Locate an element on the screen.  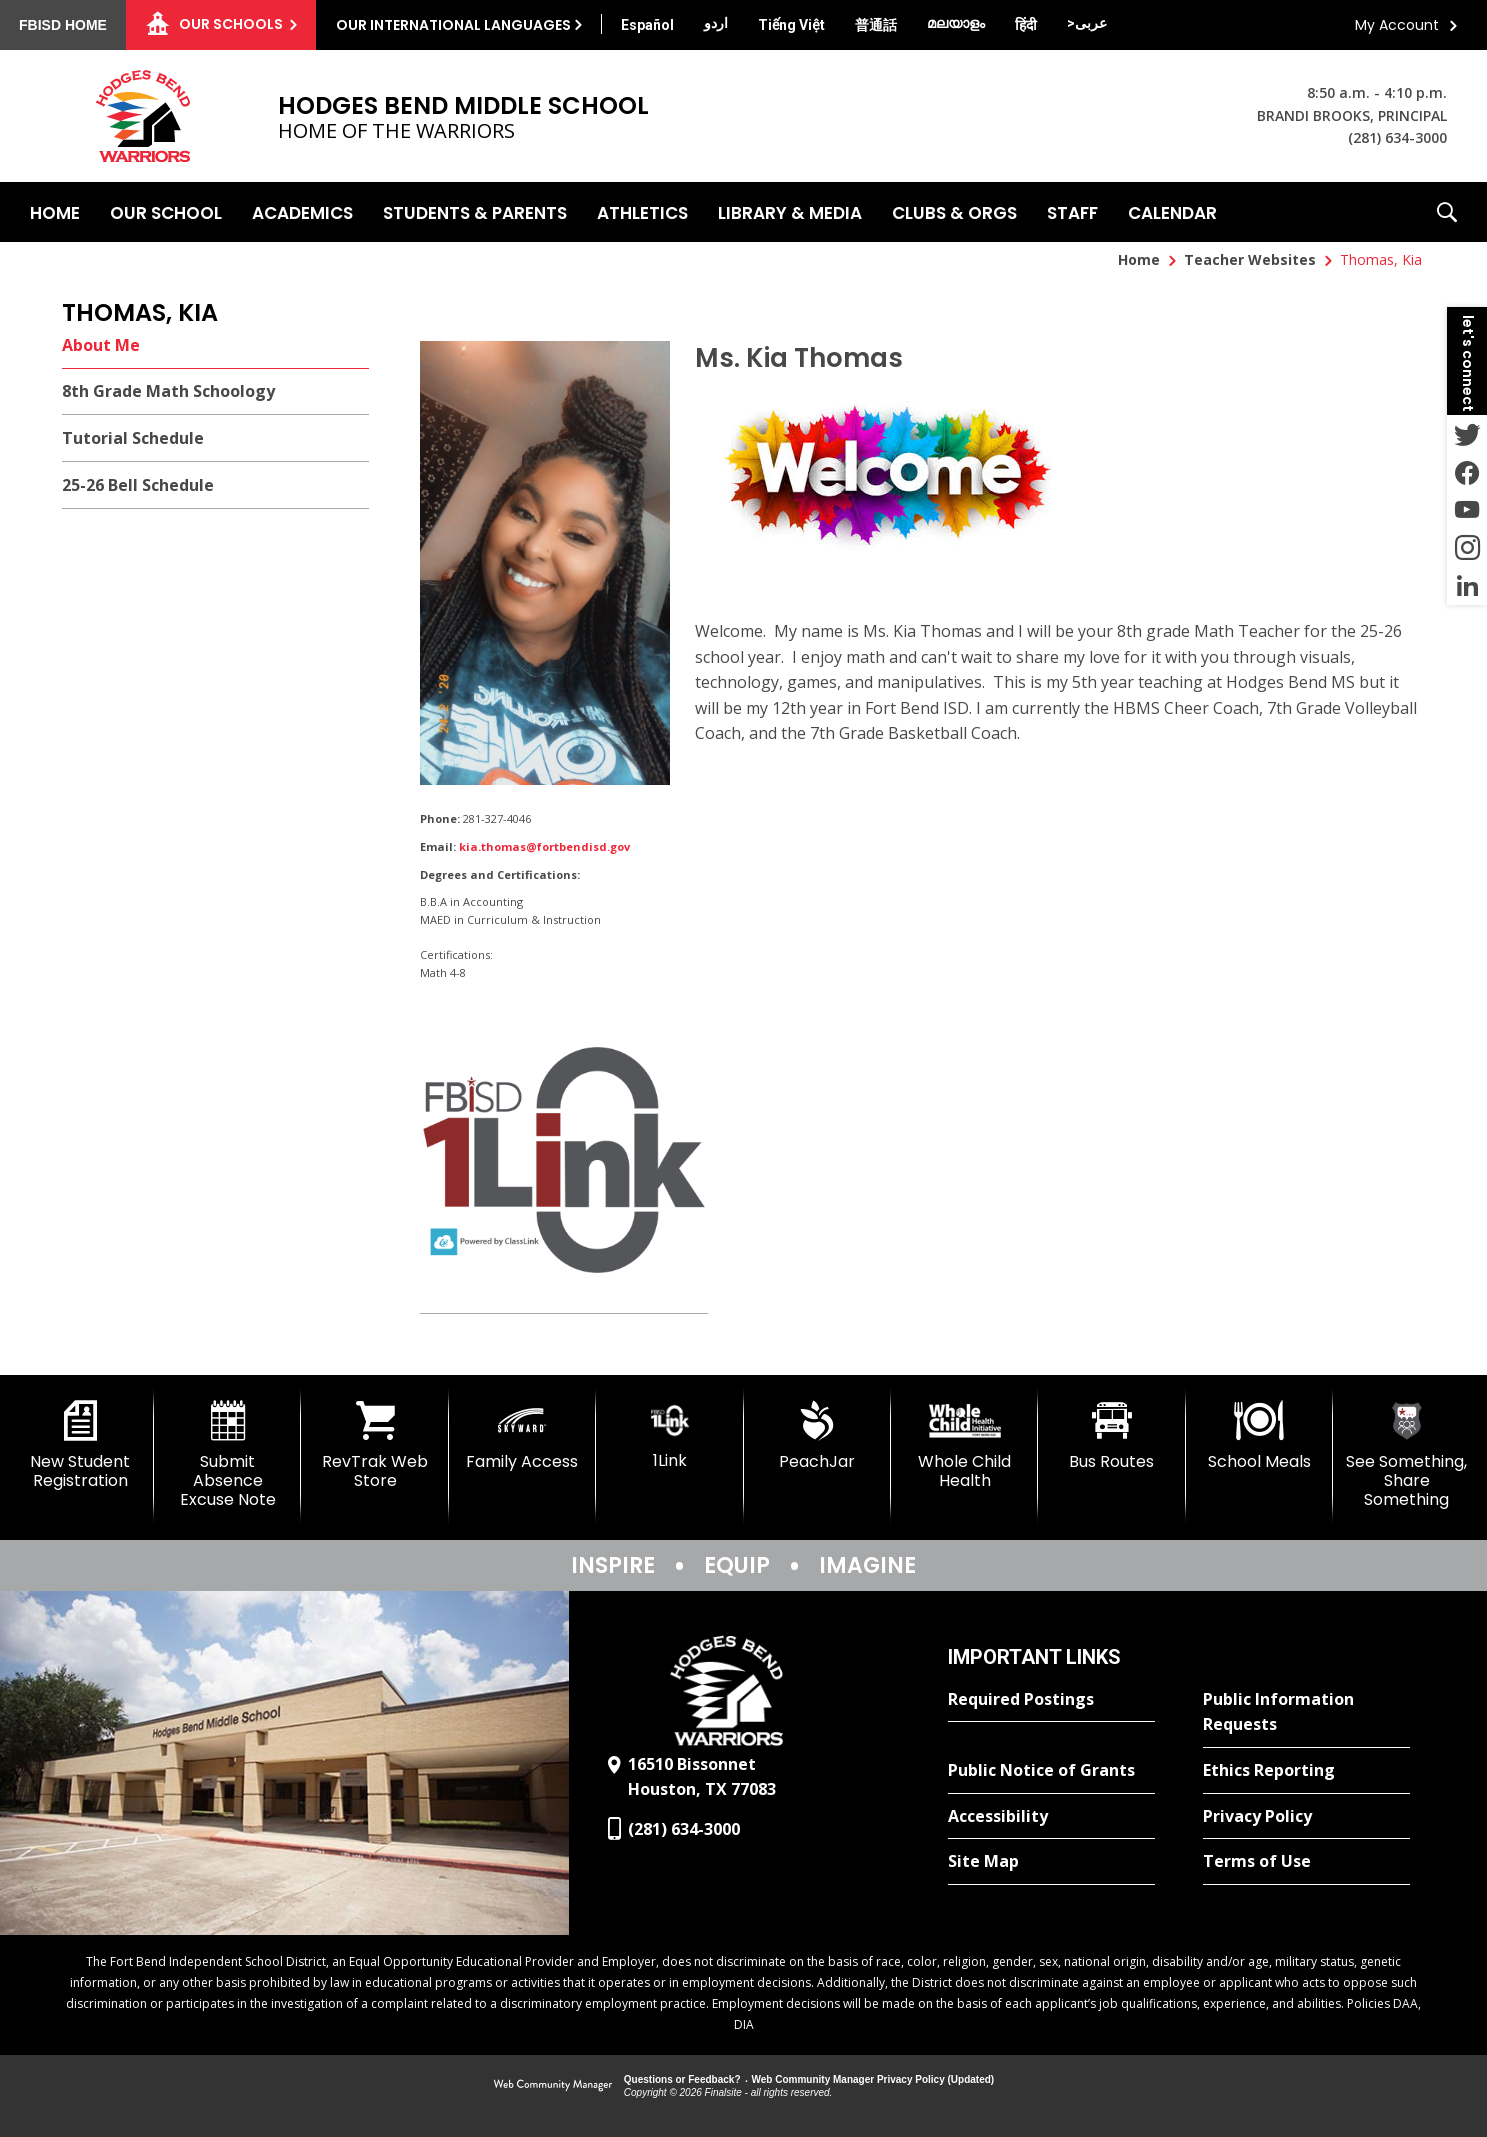
[Translate this page from English to Arabic] is located at coordinates (1087, 23).